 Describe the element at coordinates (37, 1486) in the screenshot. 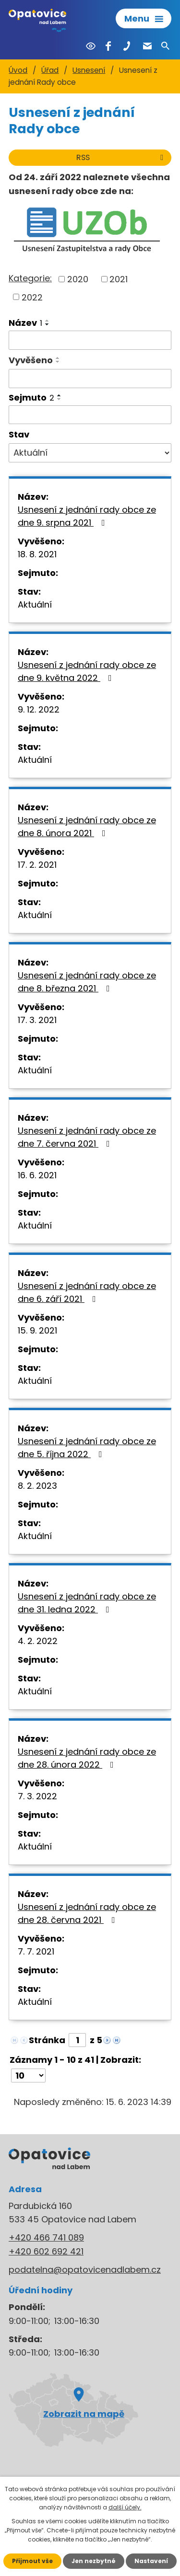

I see `8. 2. 2023` at that location.